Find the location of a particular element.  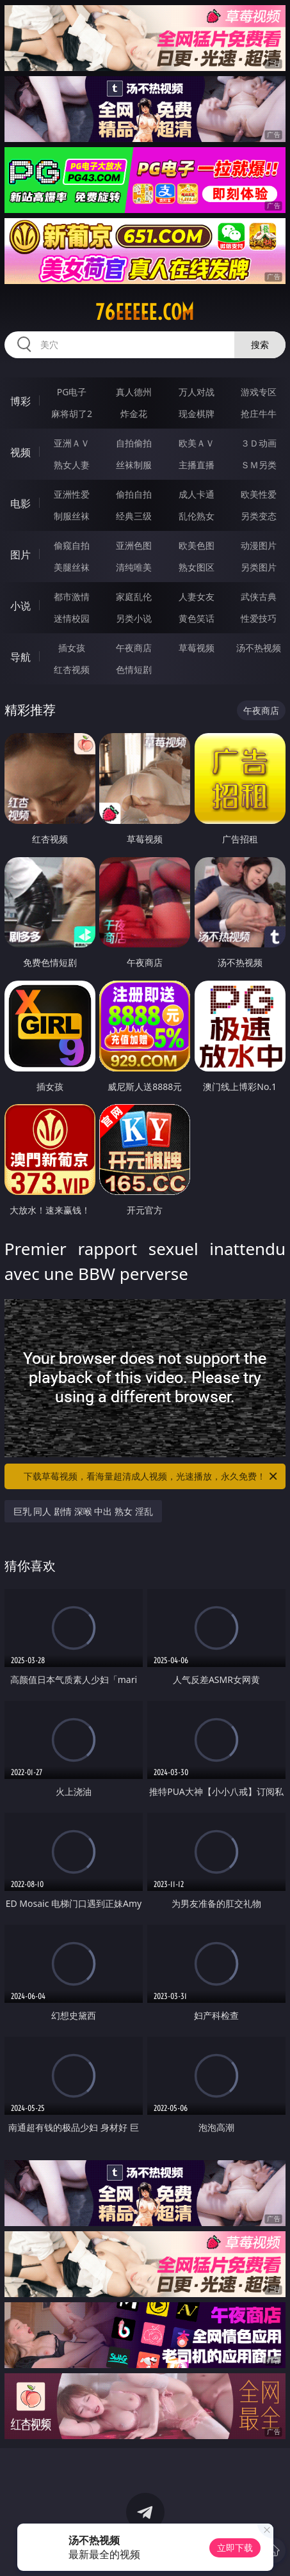

熟女图区 is located at coordinates (196, 567).